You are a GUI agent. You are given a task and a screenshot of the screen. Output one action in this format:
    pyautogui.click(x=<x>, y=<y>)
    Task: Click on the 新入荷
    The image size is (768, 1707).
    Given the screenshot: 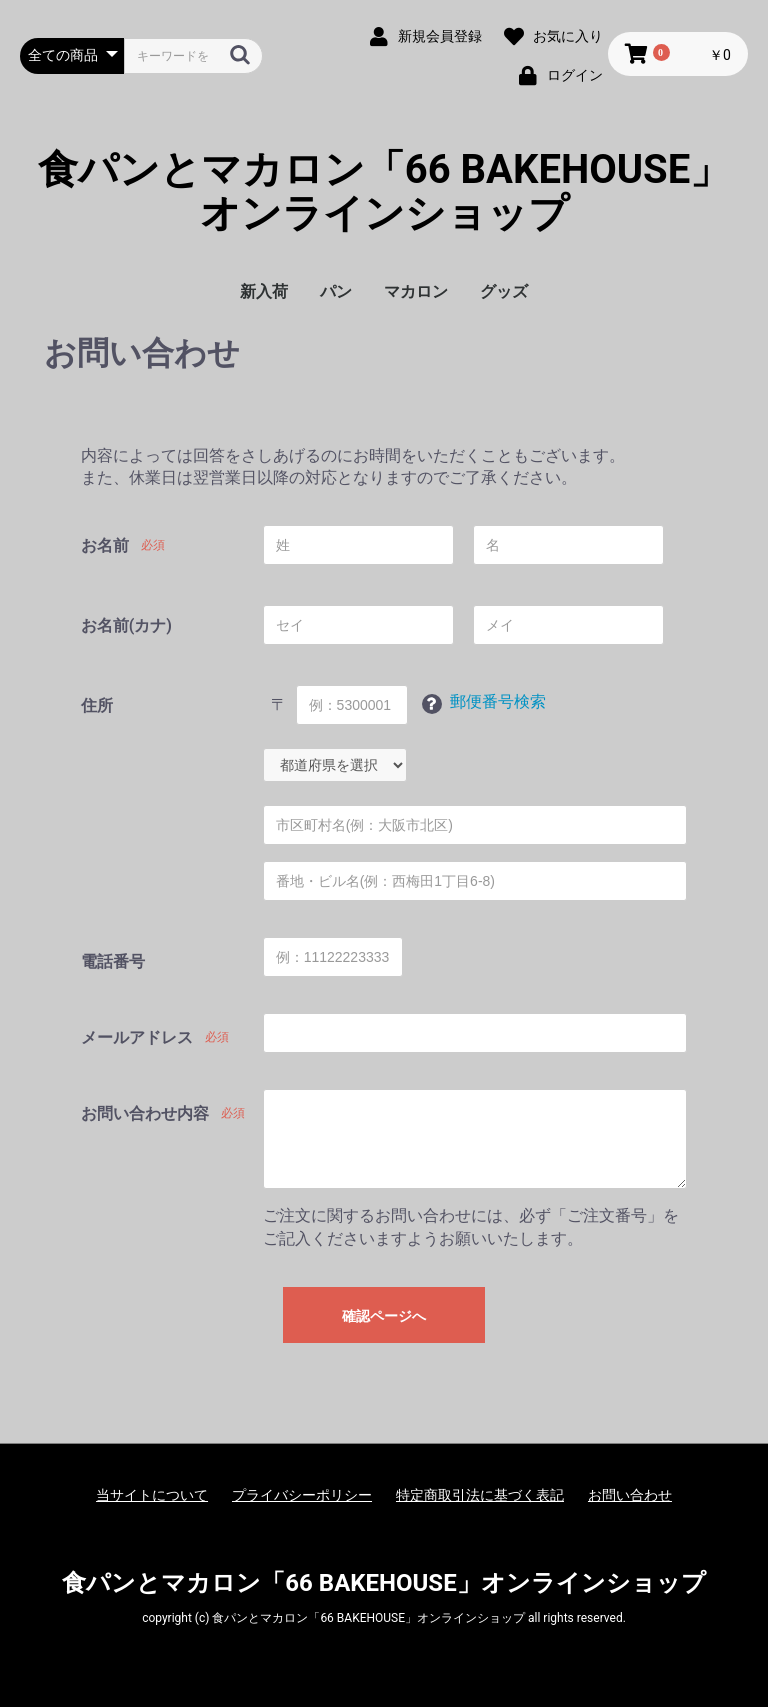 What is the action you would take?
    pyautogui.click(x=264, y=291)
    